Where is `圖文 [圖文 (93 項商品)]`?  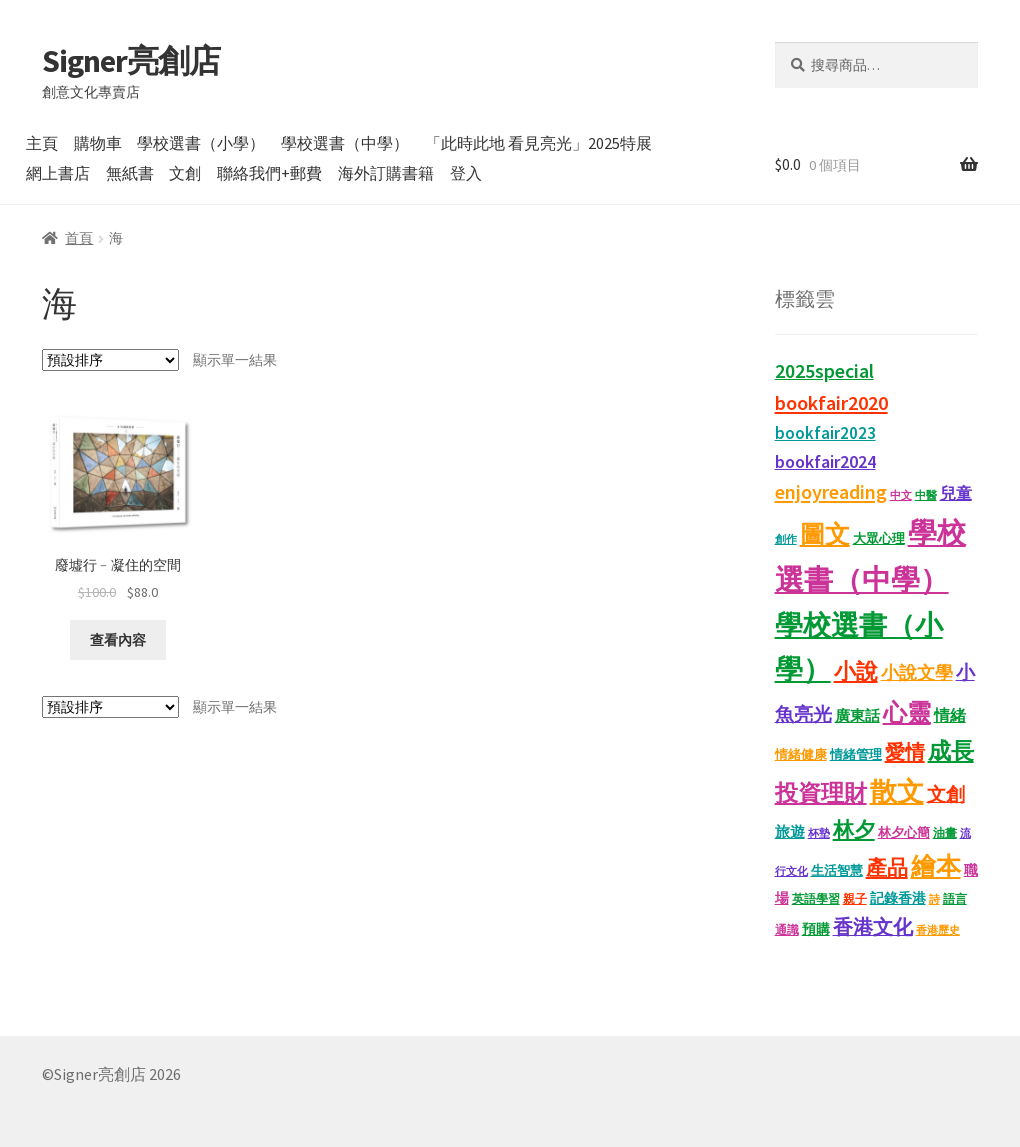 圖文 [圖文 (93 項商品)] is located at coordinates (825, 534).